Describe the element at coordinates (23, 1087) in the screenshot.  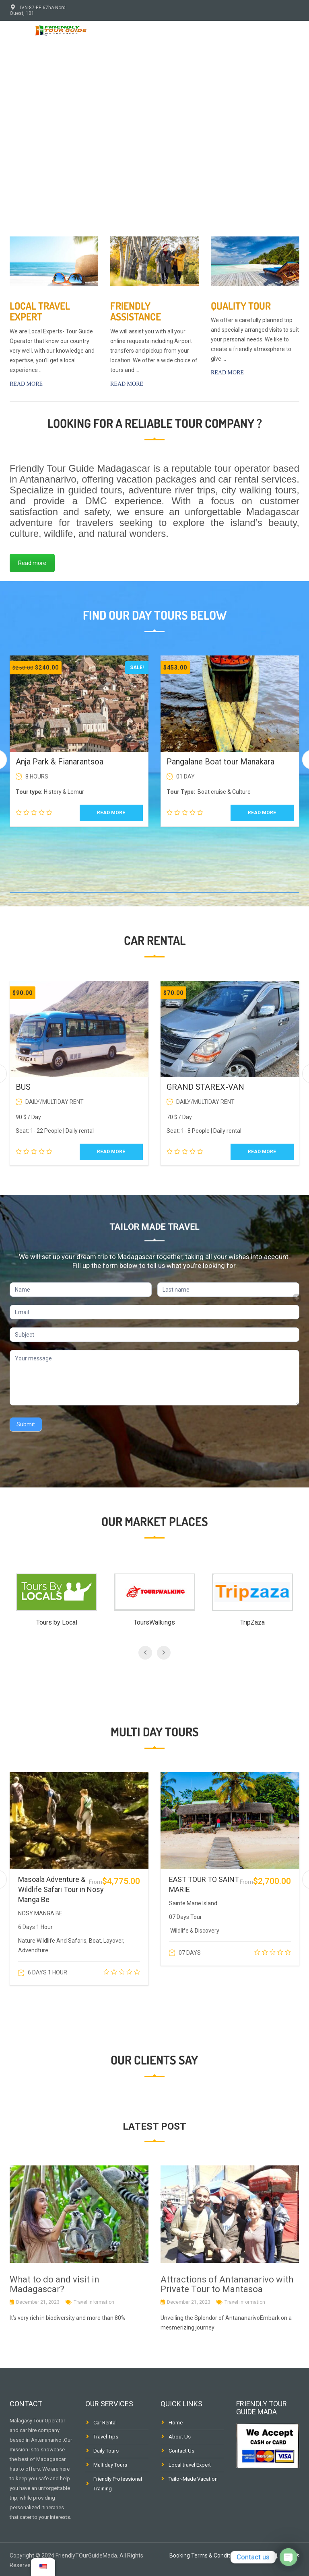
I see `BUS` at that location.